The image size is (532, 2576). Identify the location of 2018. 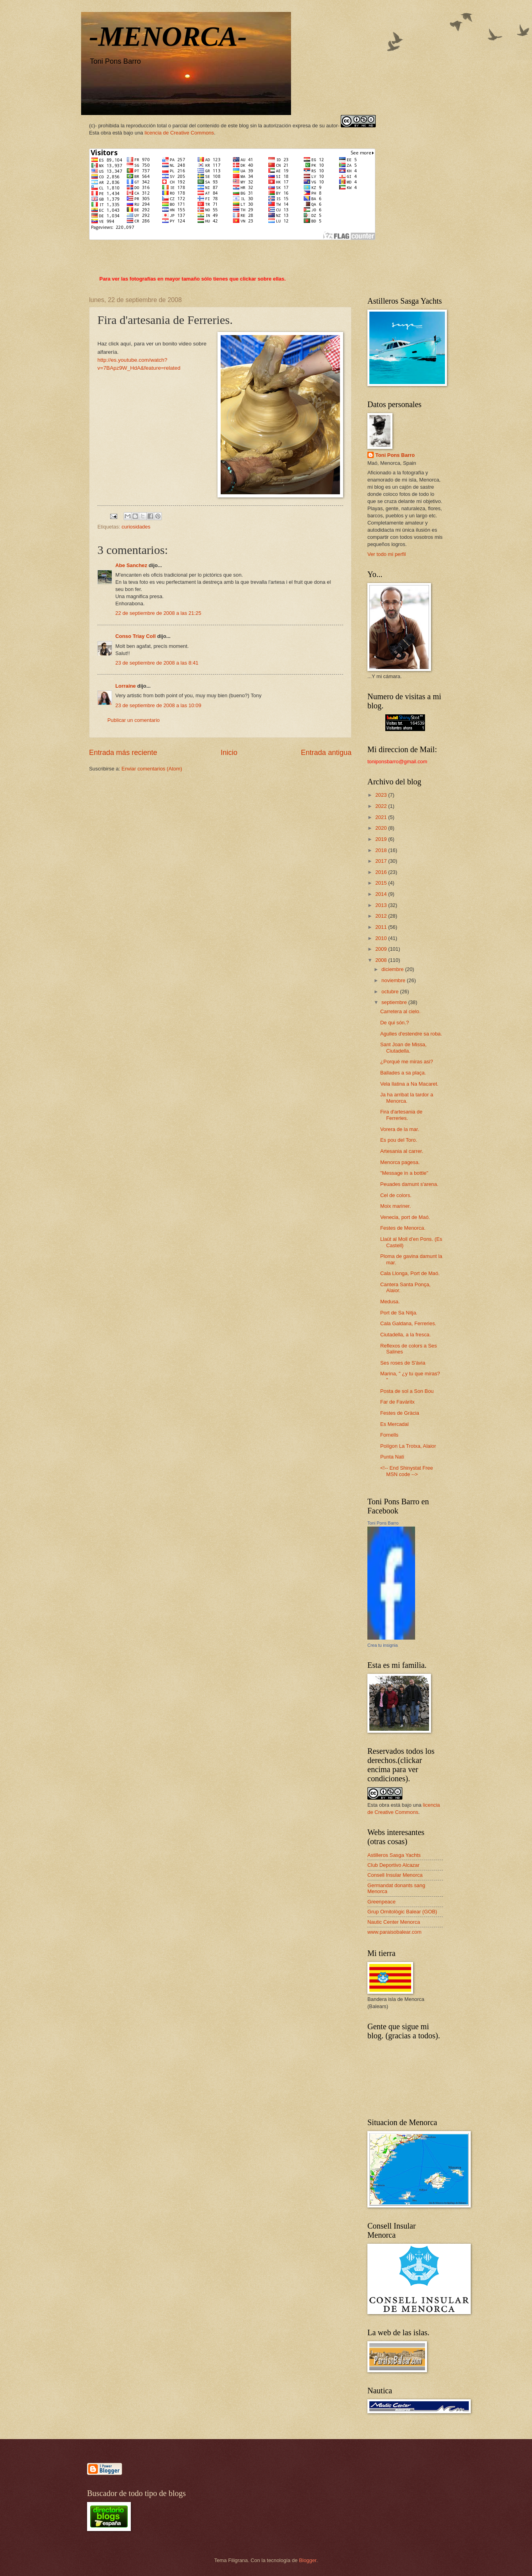
(381, 850).